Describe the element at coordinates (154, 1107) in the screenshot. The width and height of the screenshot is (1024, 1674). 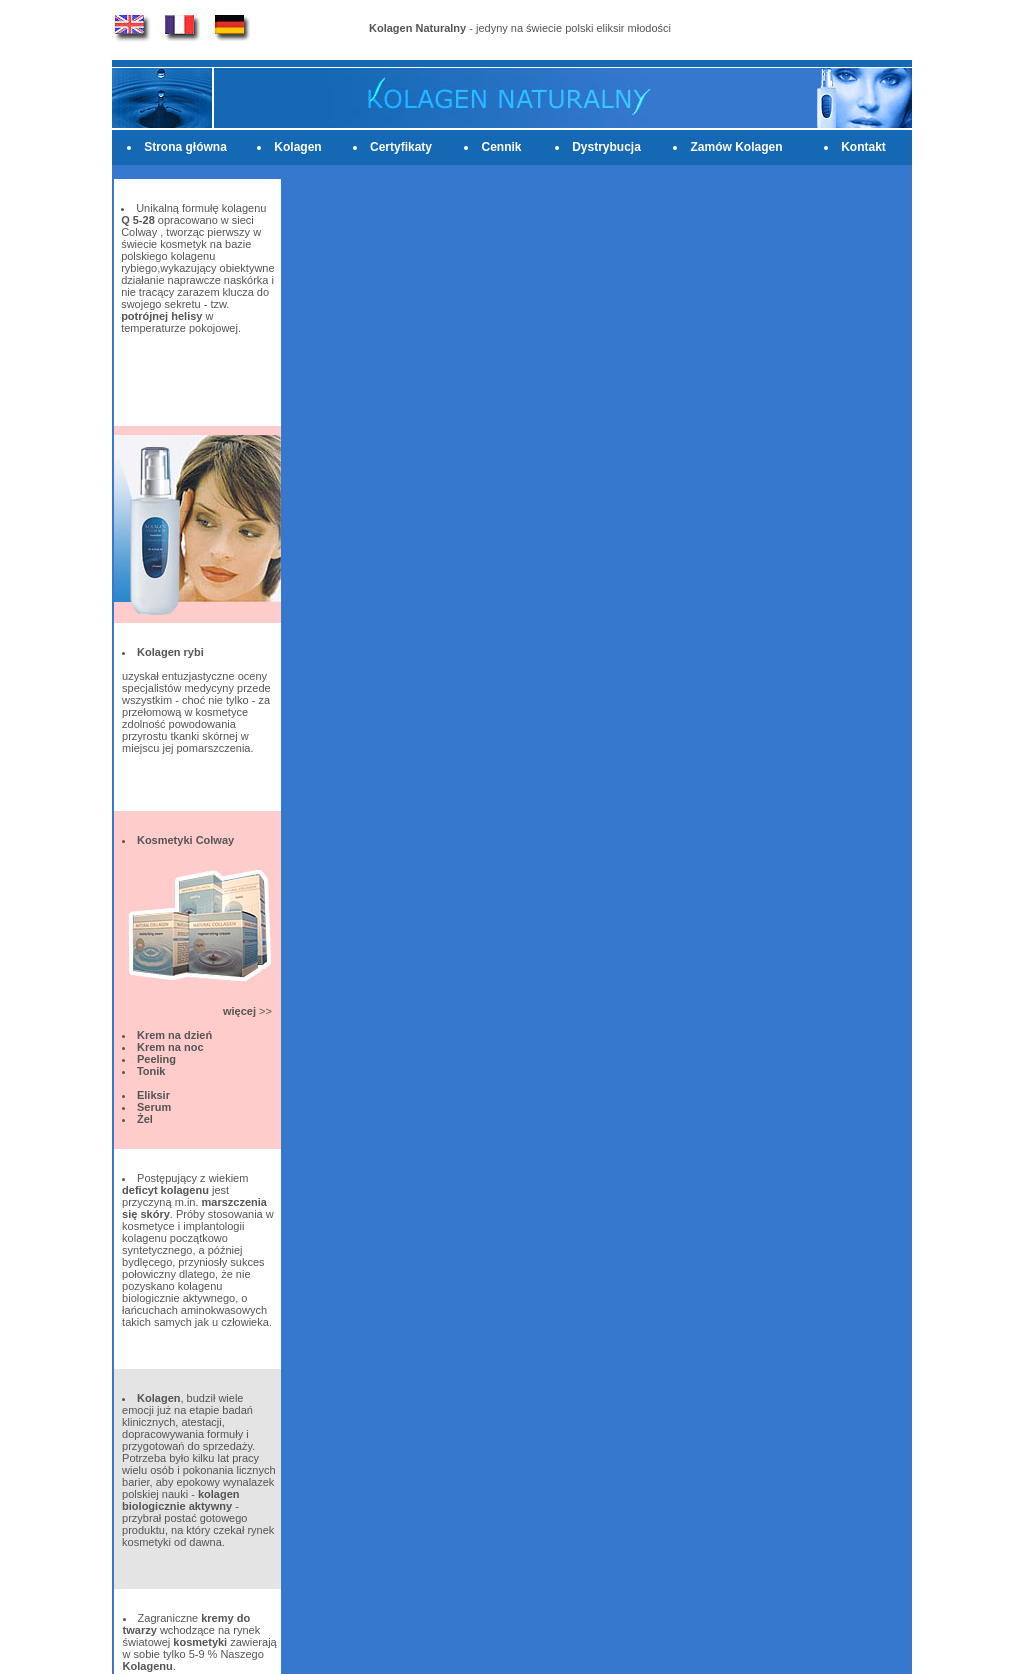
I see `Serum` at that location.